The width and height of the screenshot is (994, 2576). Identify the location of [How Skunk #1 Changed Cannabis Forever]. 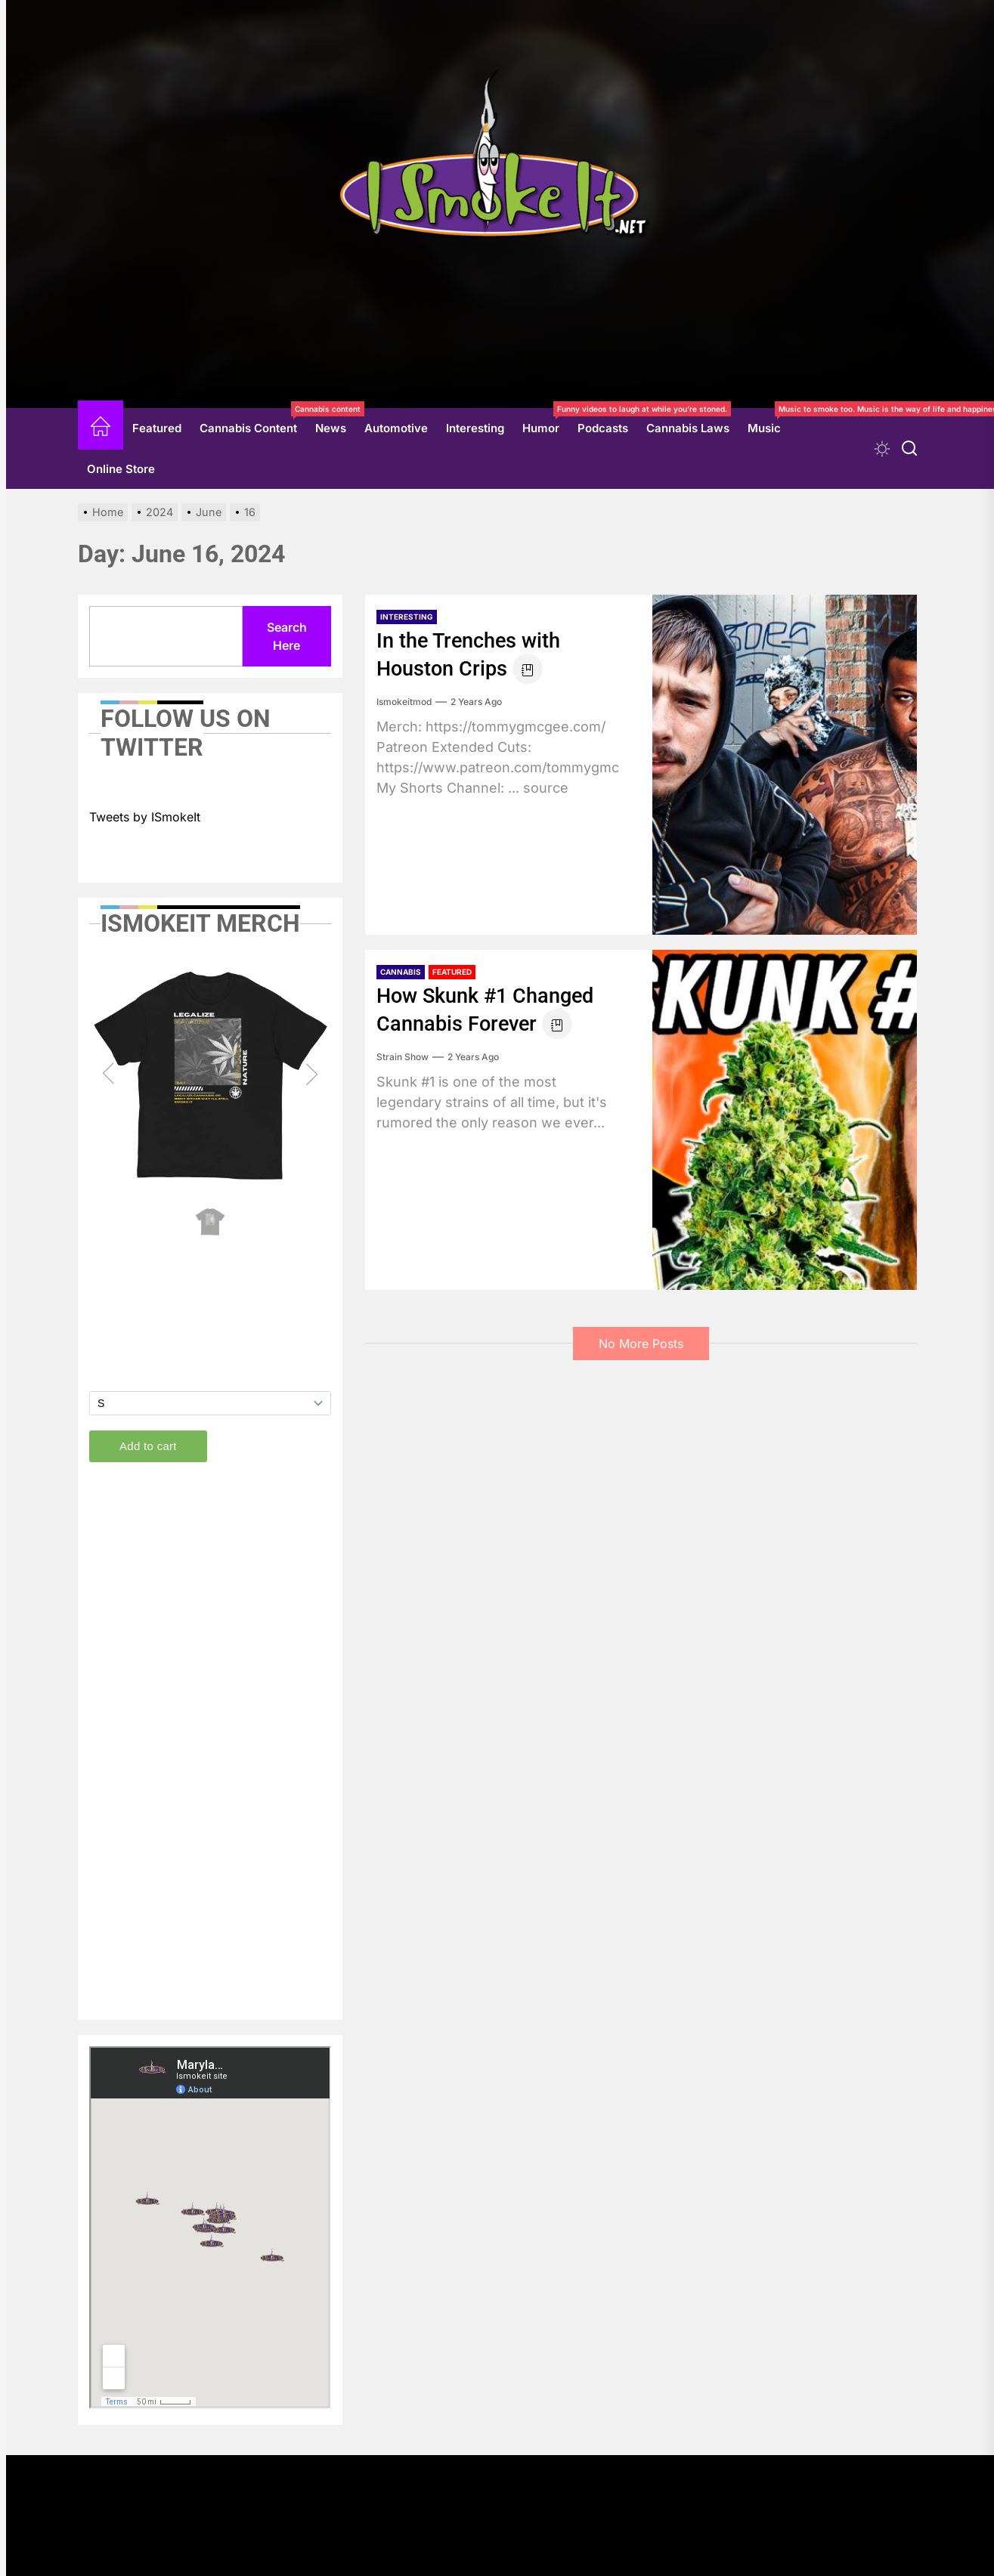
(784, 1120).